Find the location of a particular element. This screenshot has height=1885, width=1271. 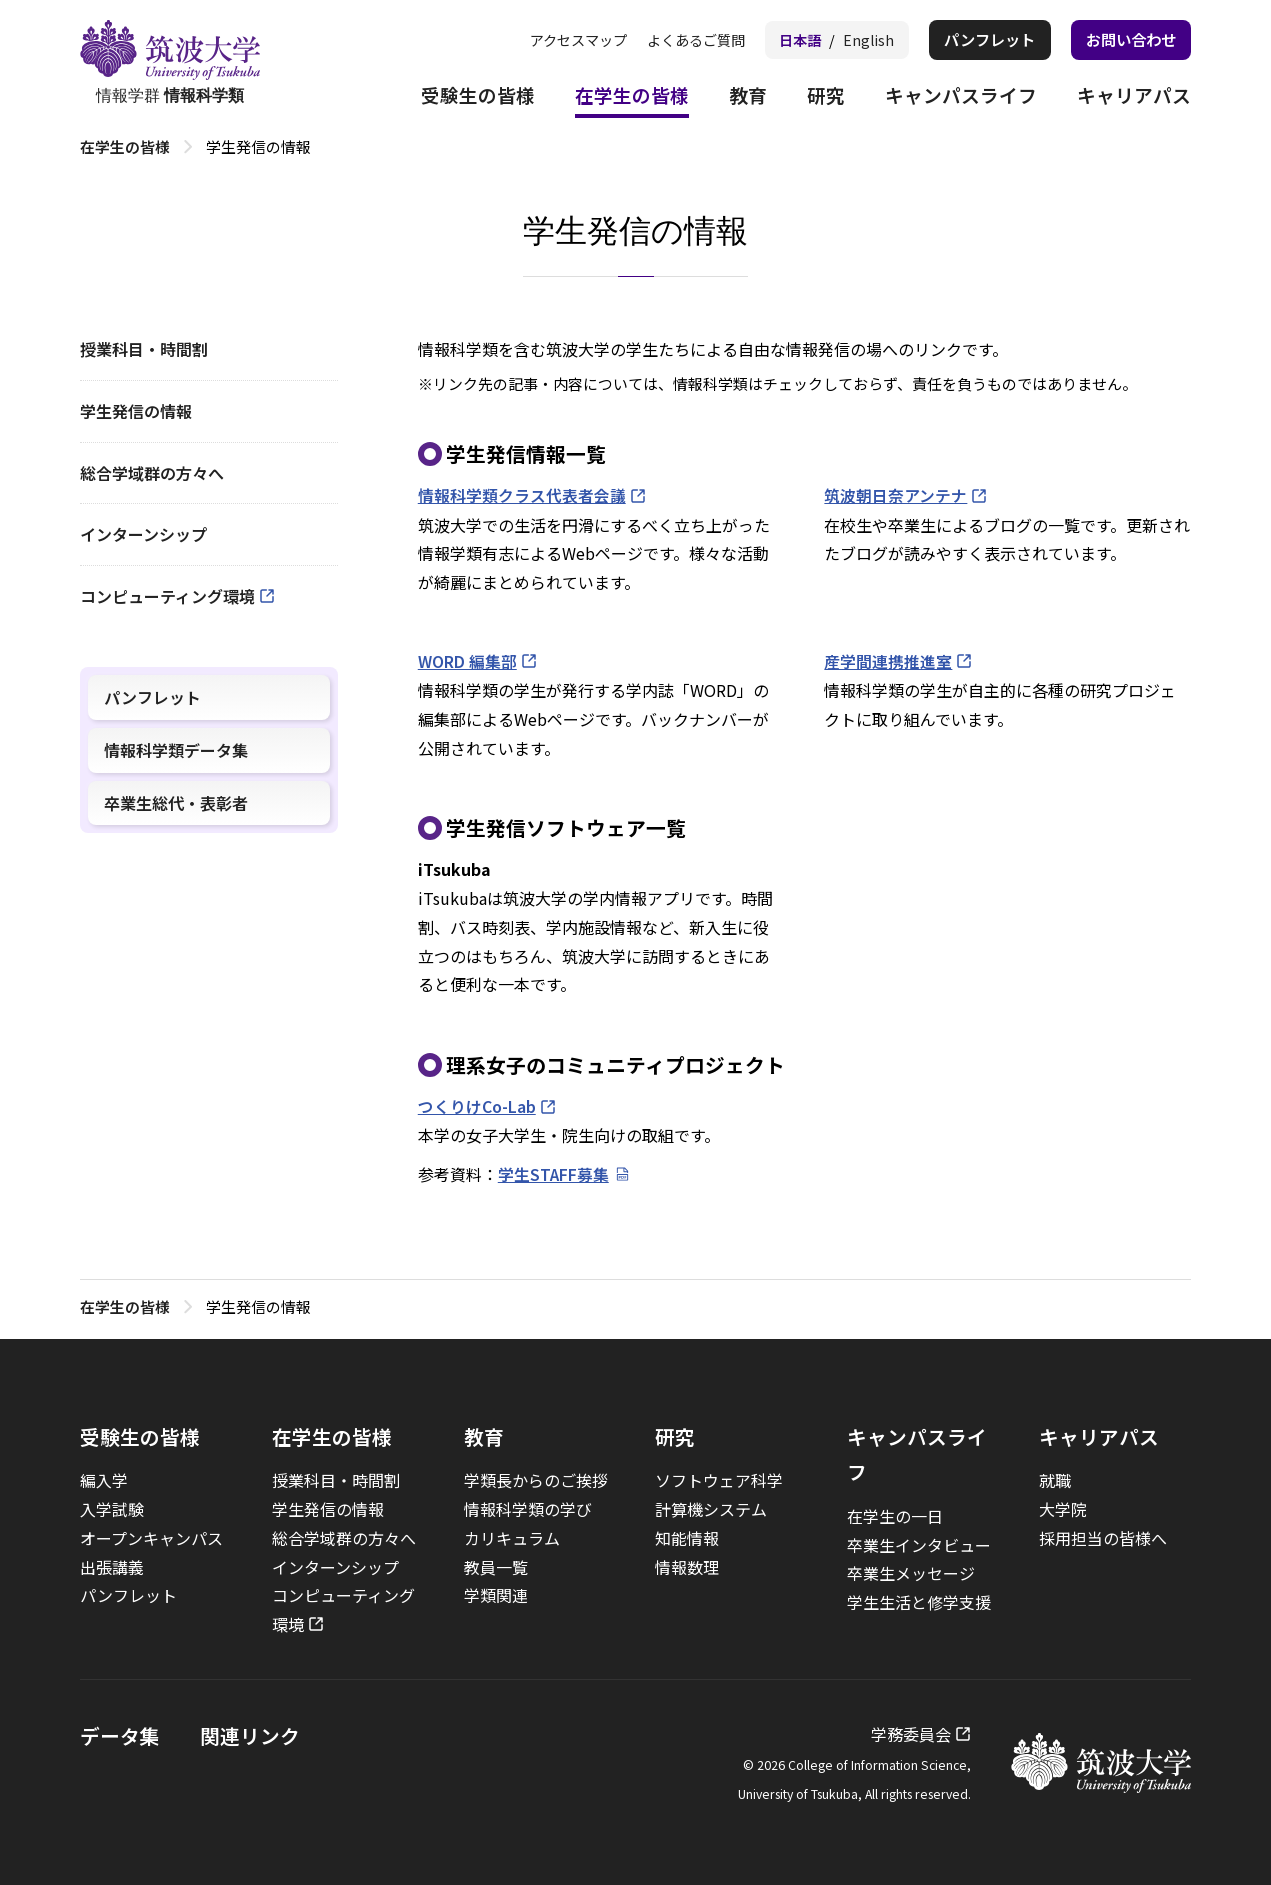

情報科学類の学び is located at coordinates (528, 1507).